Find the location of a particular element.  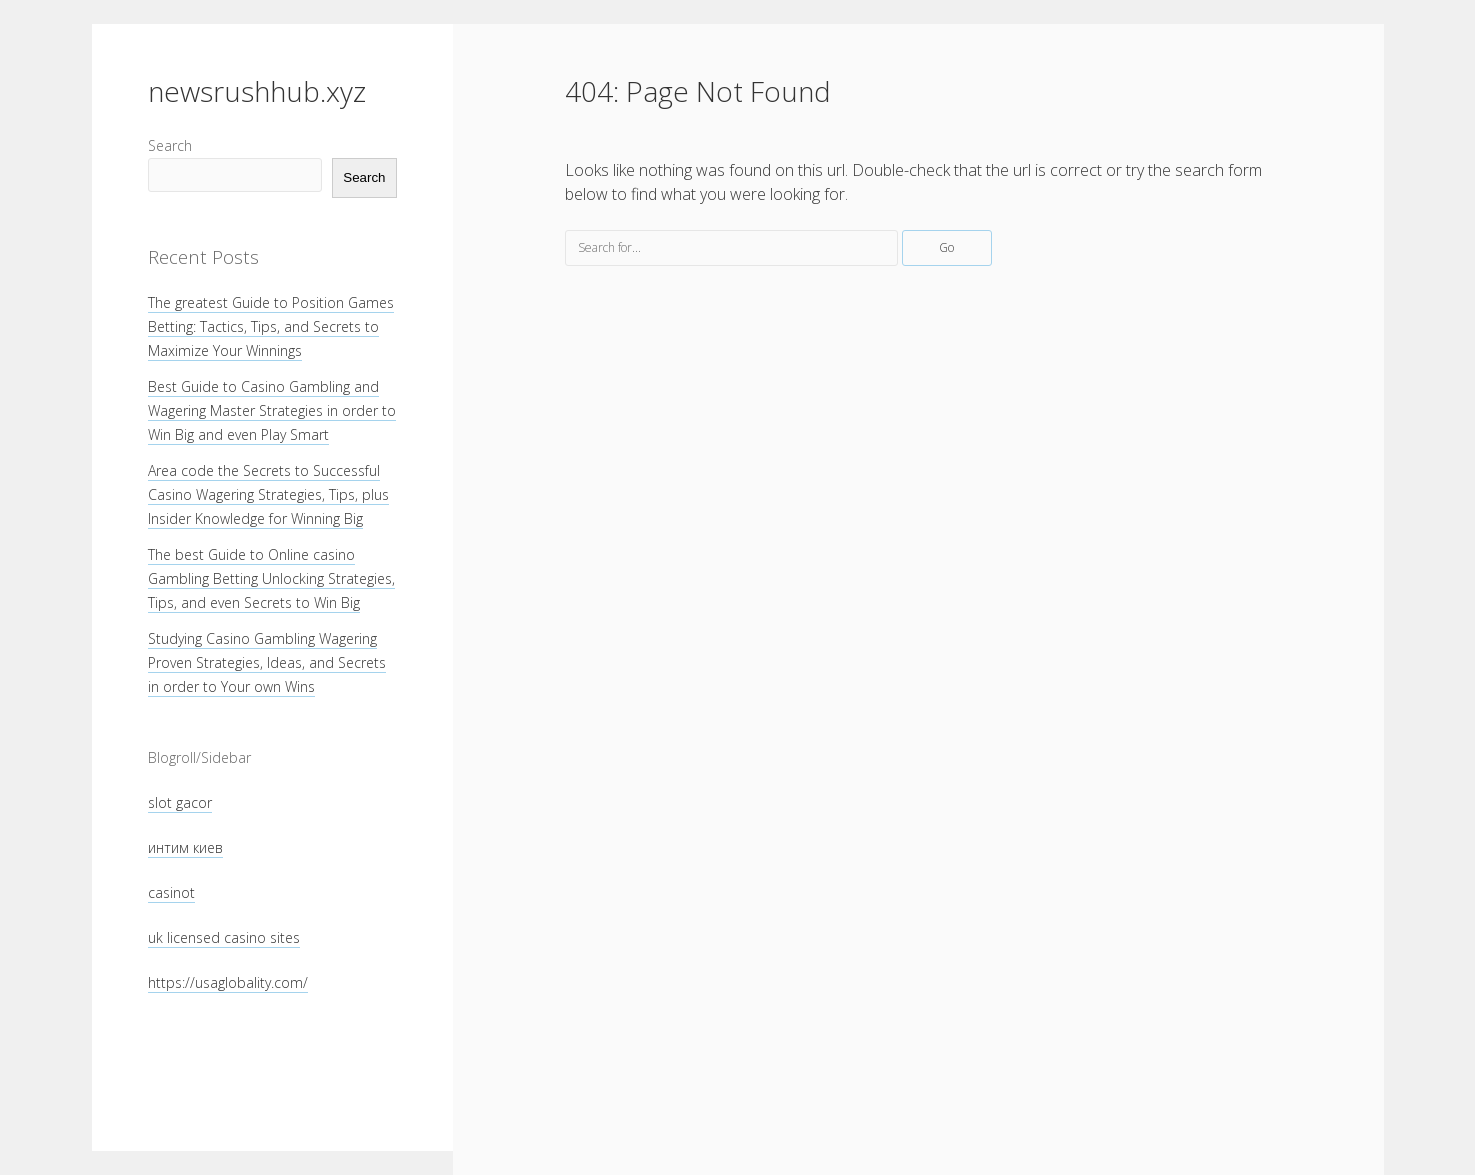

Area code the Secrets to Successful Casino Wagering Strategies, Tips, plus Insider Knowledge for Winning Big is located at coordinates (268, 494).